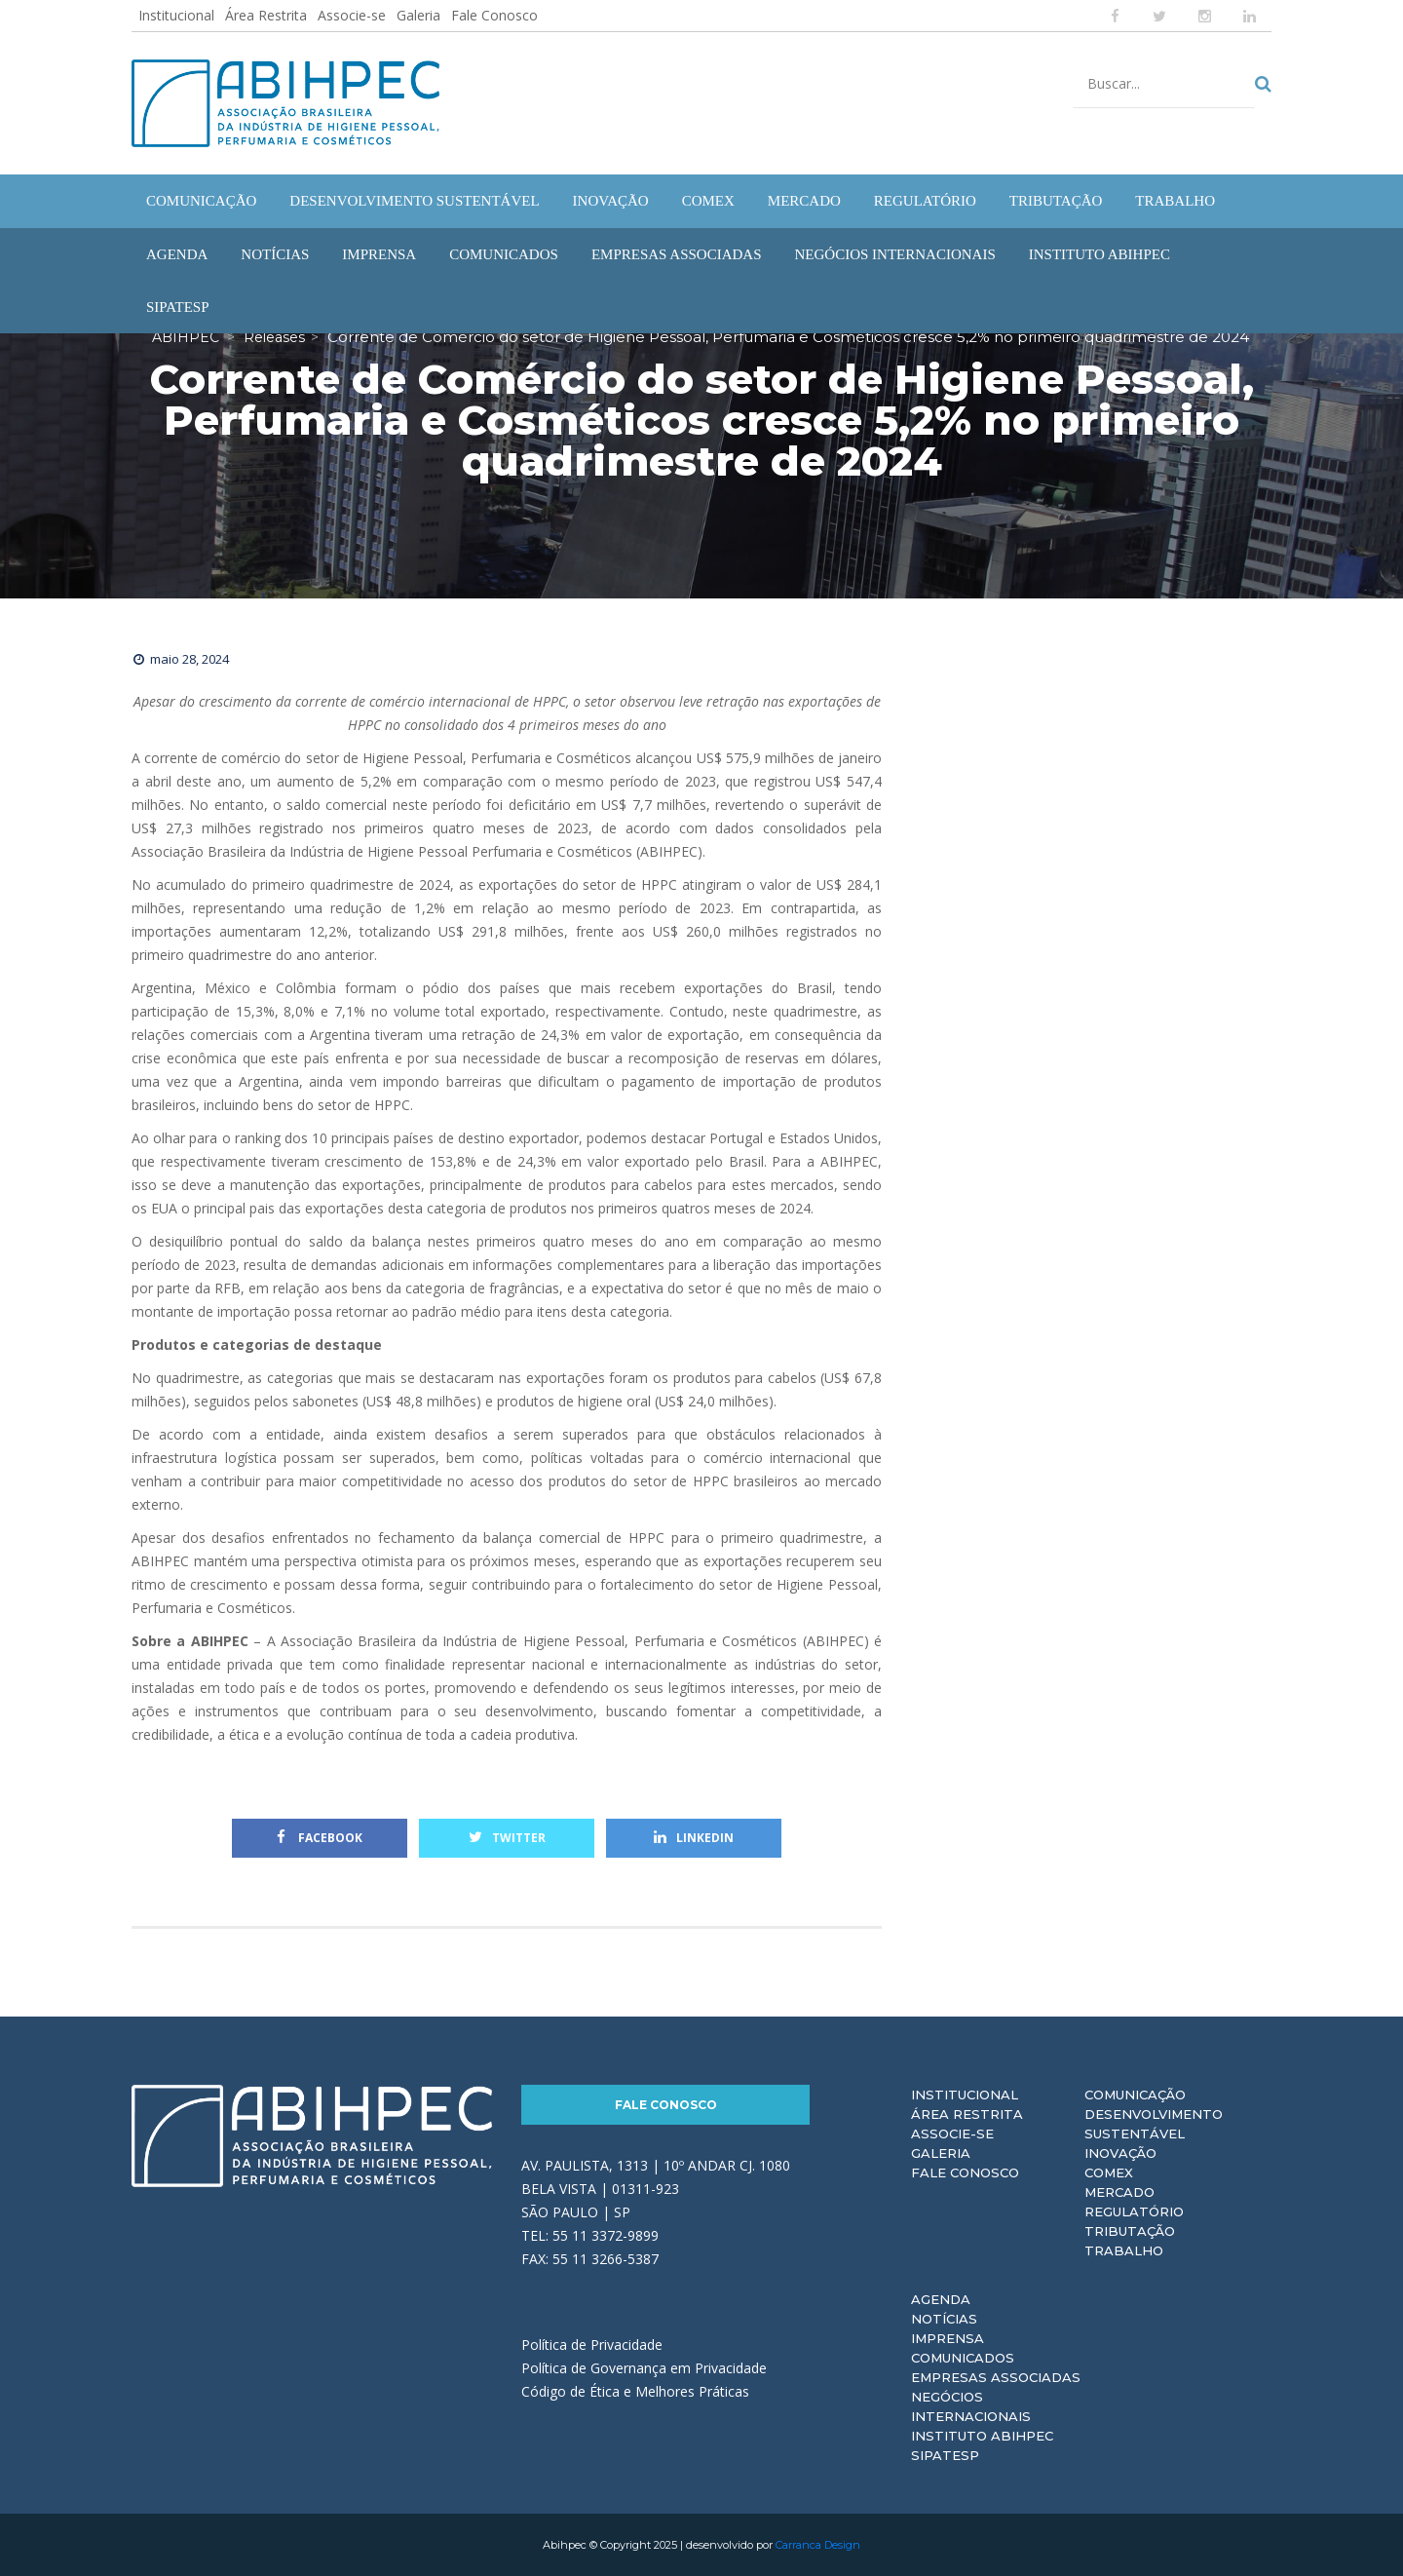 This screenshot has height=2576, width=1403. What do you see at coordinates (1135, 2094) in the screenshot?
I see `Comunicação` at bounding box center [1135, 2094].